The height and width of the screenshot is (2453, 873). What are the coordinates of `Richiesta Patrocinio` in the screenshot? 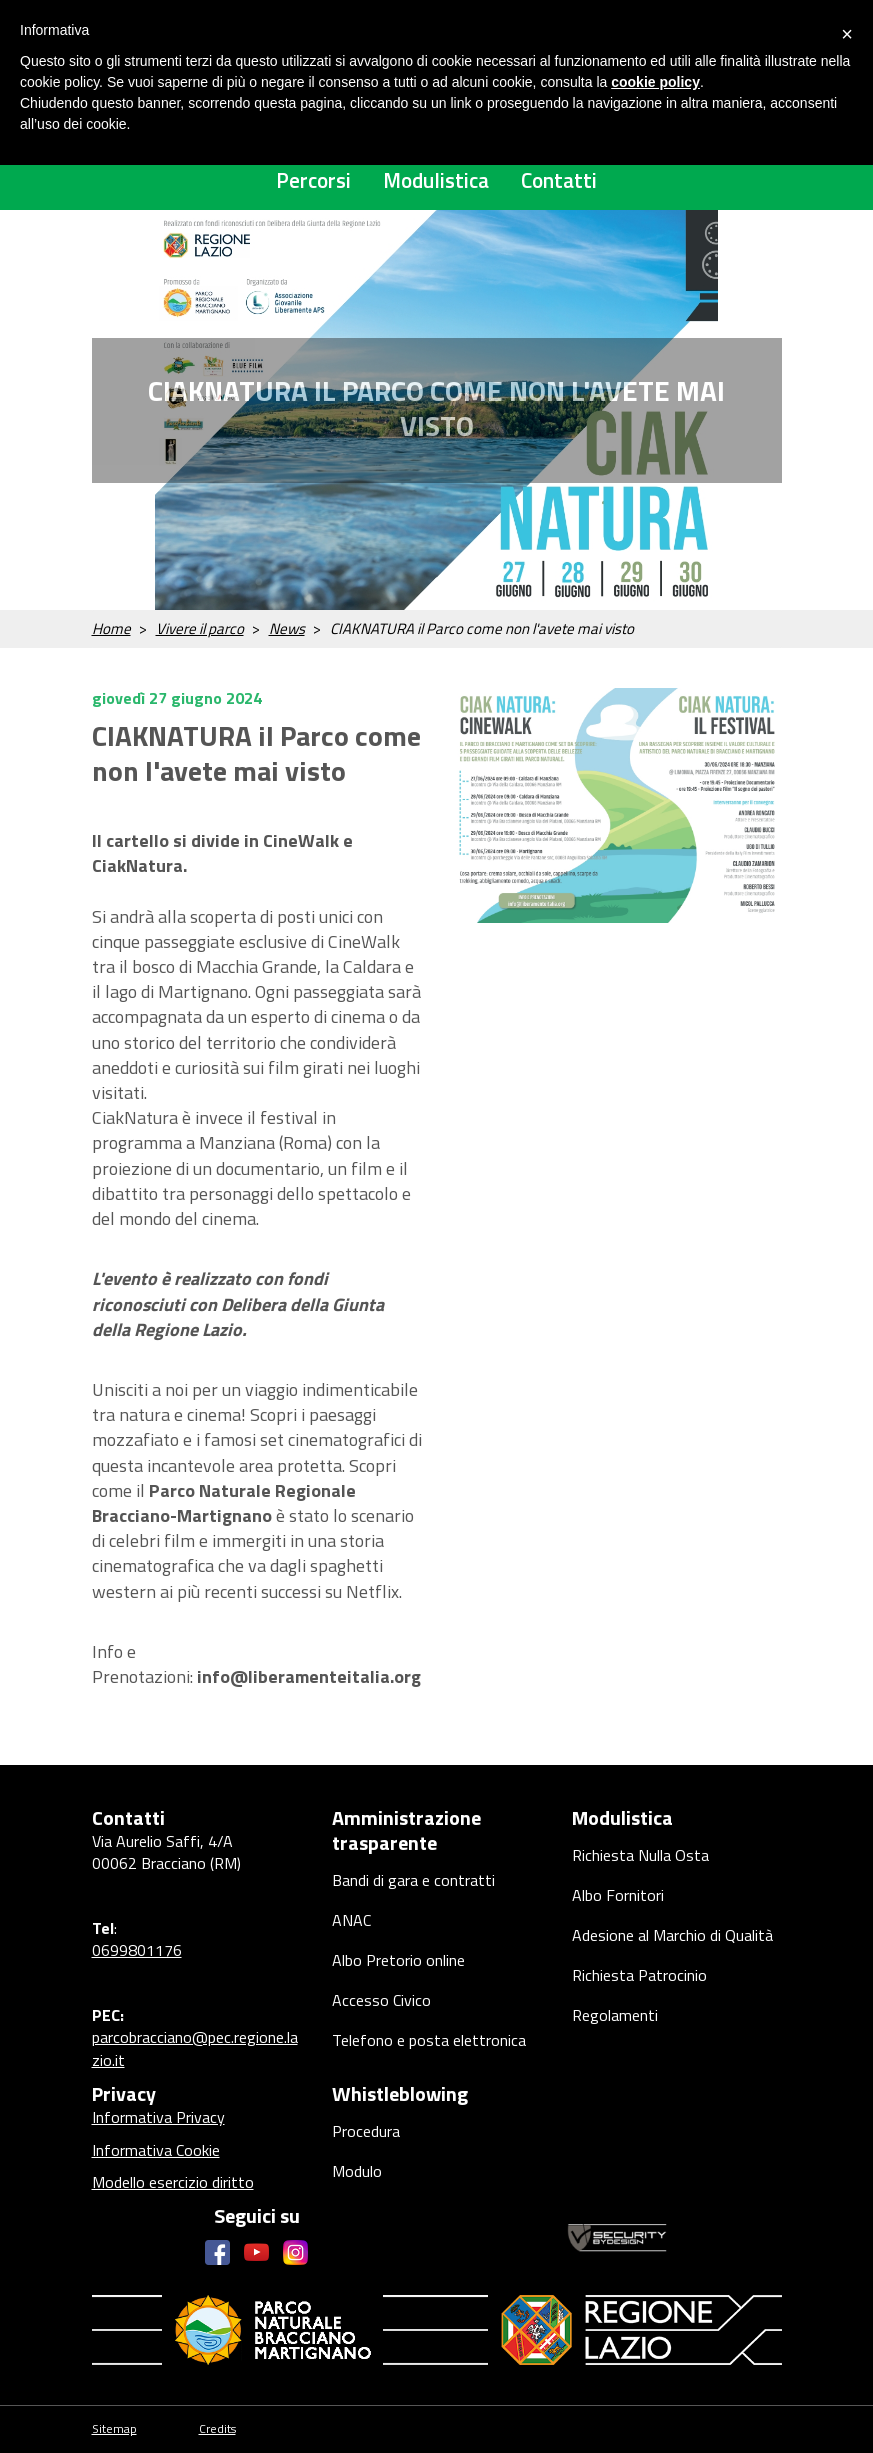 It's located at (639, 1975).